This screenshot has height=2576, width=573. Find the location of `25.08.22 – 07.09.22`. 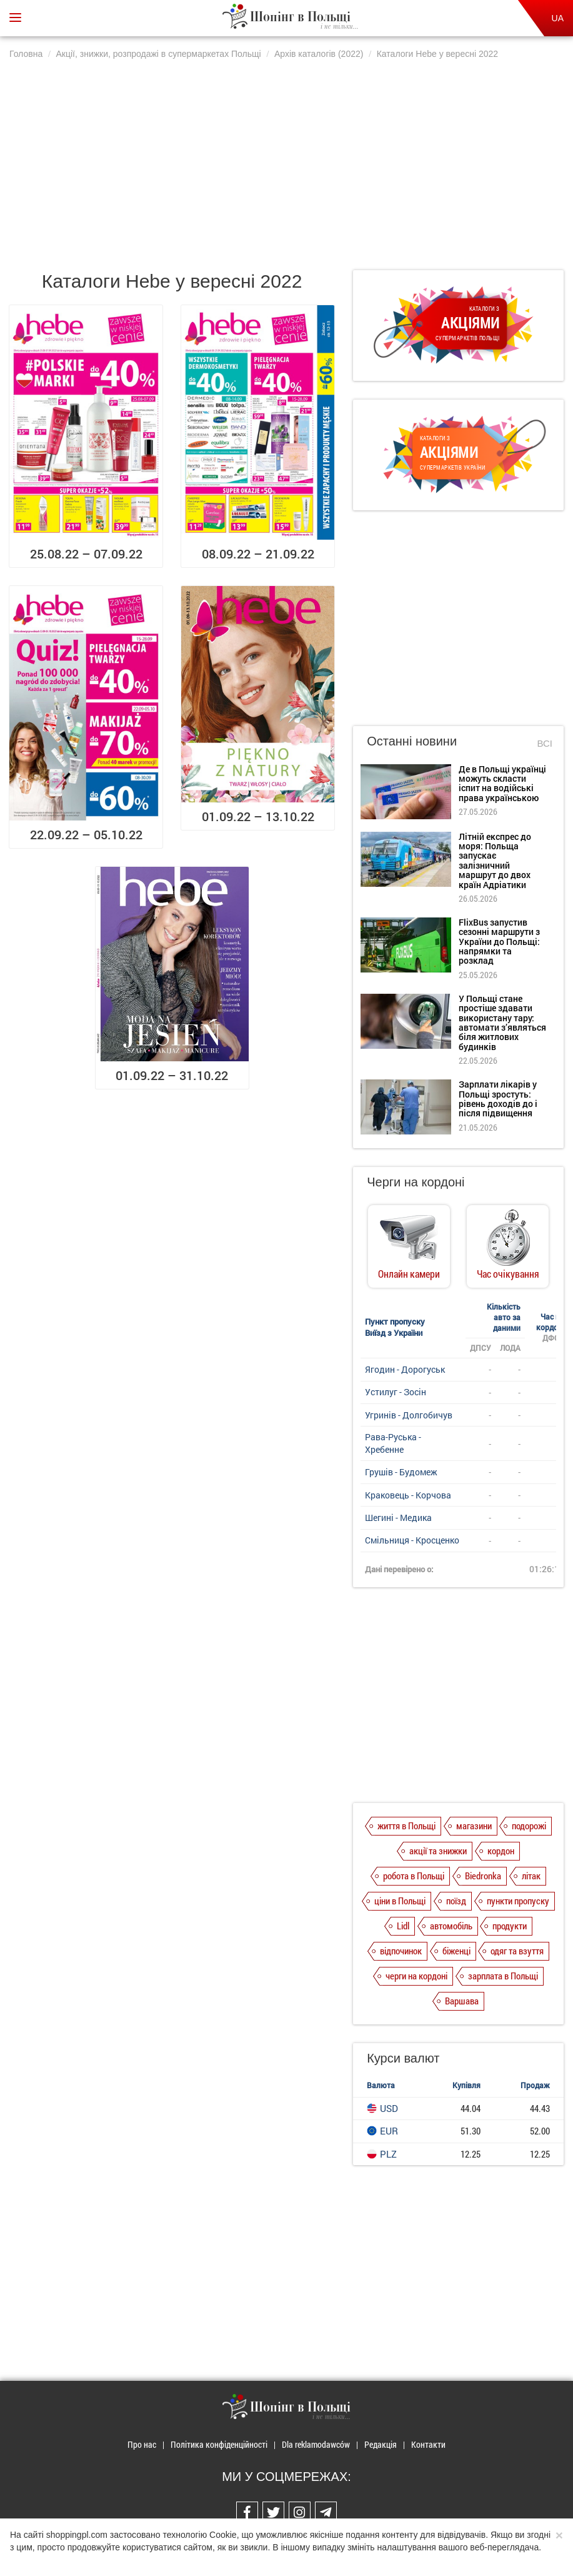

25.08.22 – 07.09.22 is located at coordinates (86, 553).